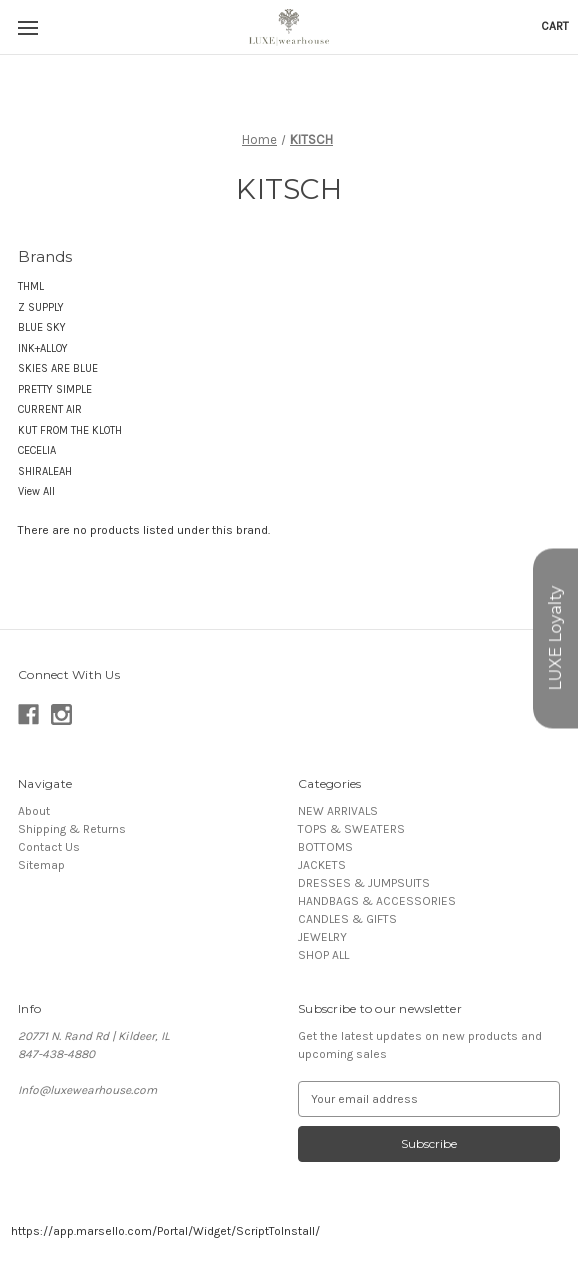 Image resolution: width=578 pixels, height=1276 pixels. Describe the element at coordinates (45, 471) in the screenshot. I see `SHIRALEAH` at that location.